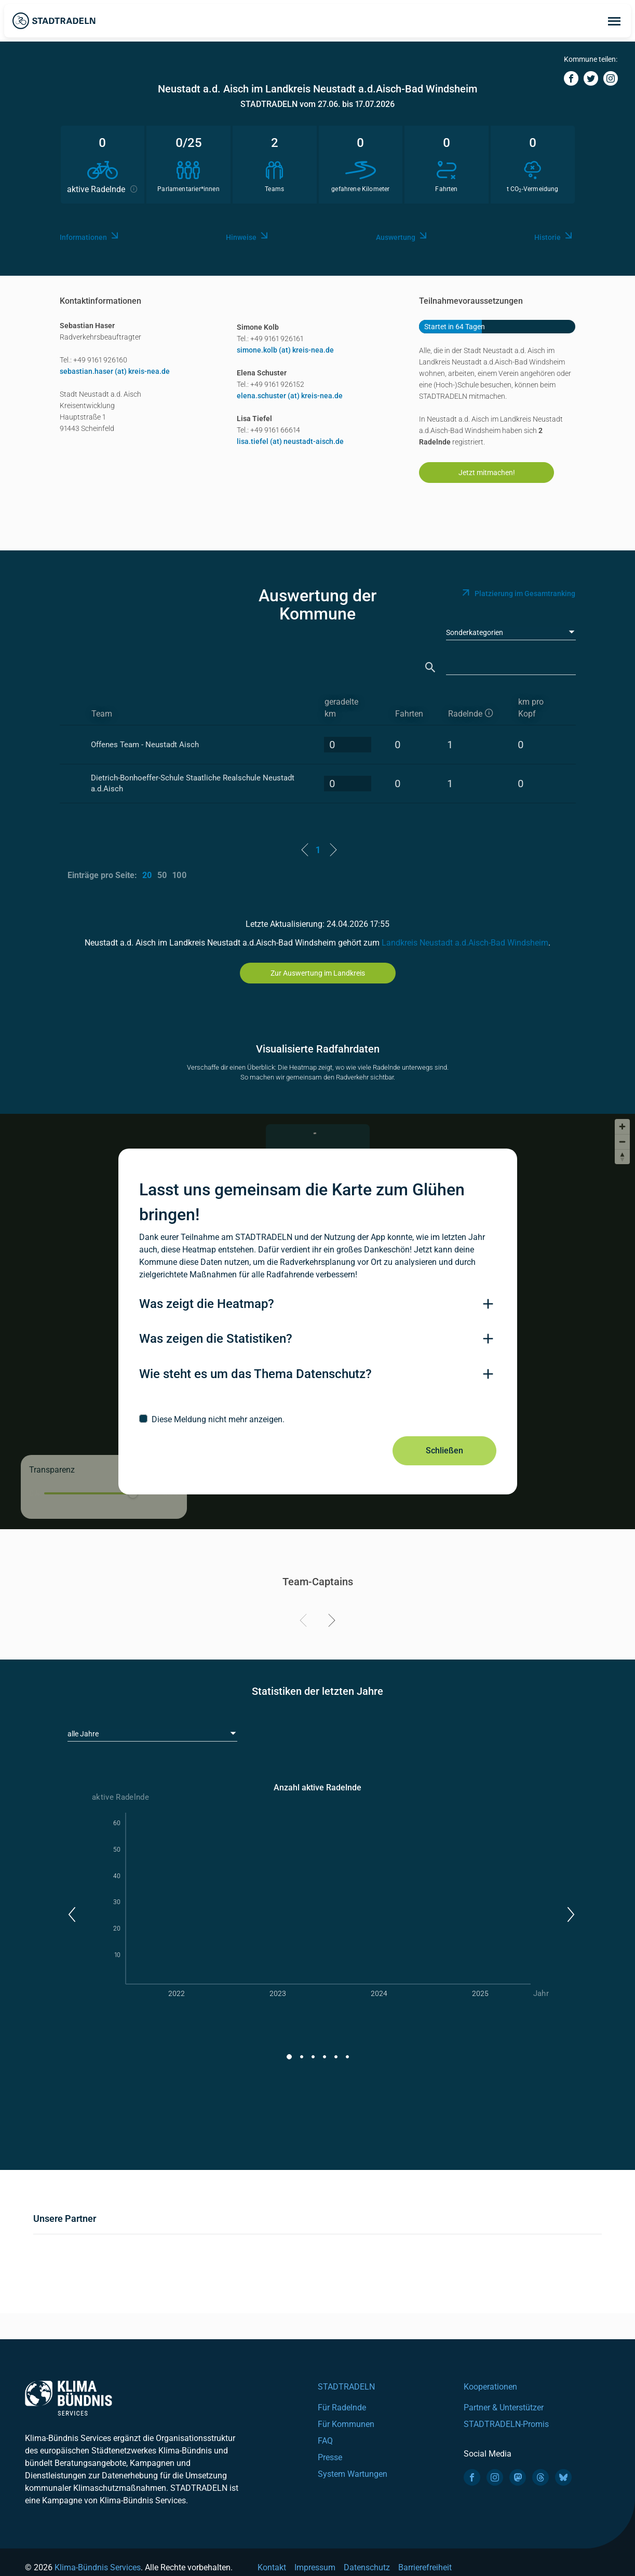 This screenshot has height=2576, width=635. I want to click on [aktive Radelnde], so click(474, 708).